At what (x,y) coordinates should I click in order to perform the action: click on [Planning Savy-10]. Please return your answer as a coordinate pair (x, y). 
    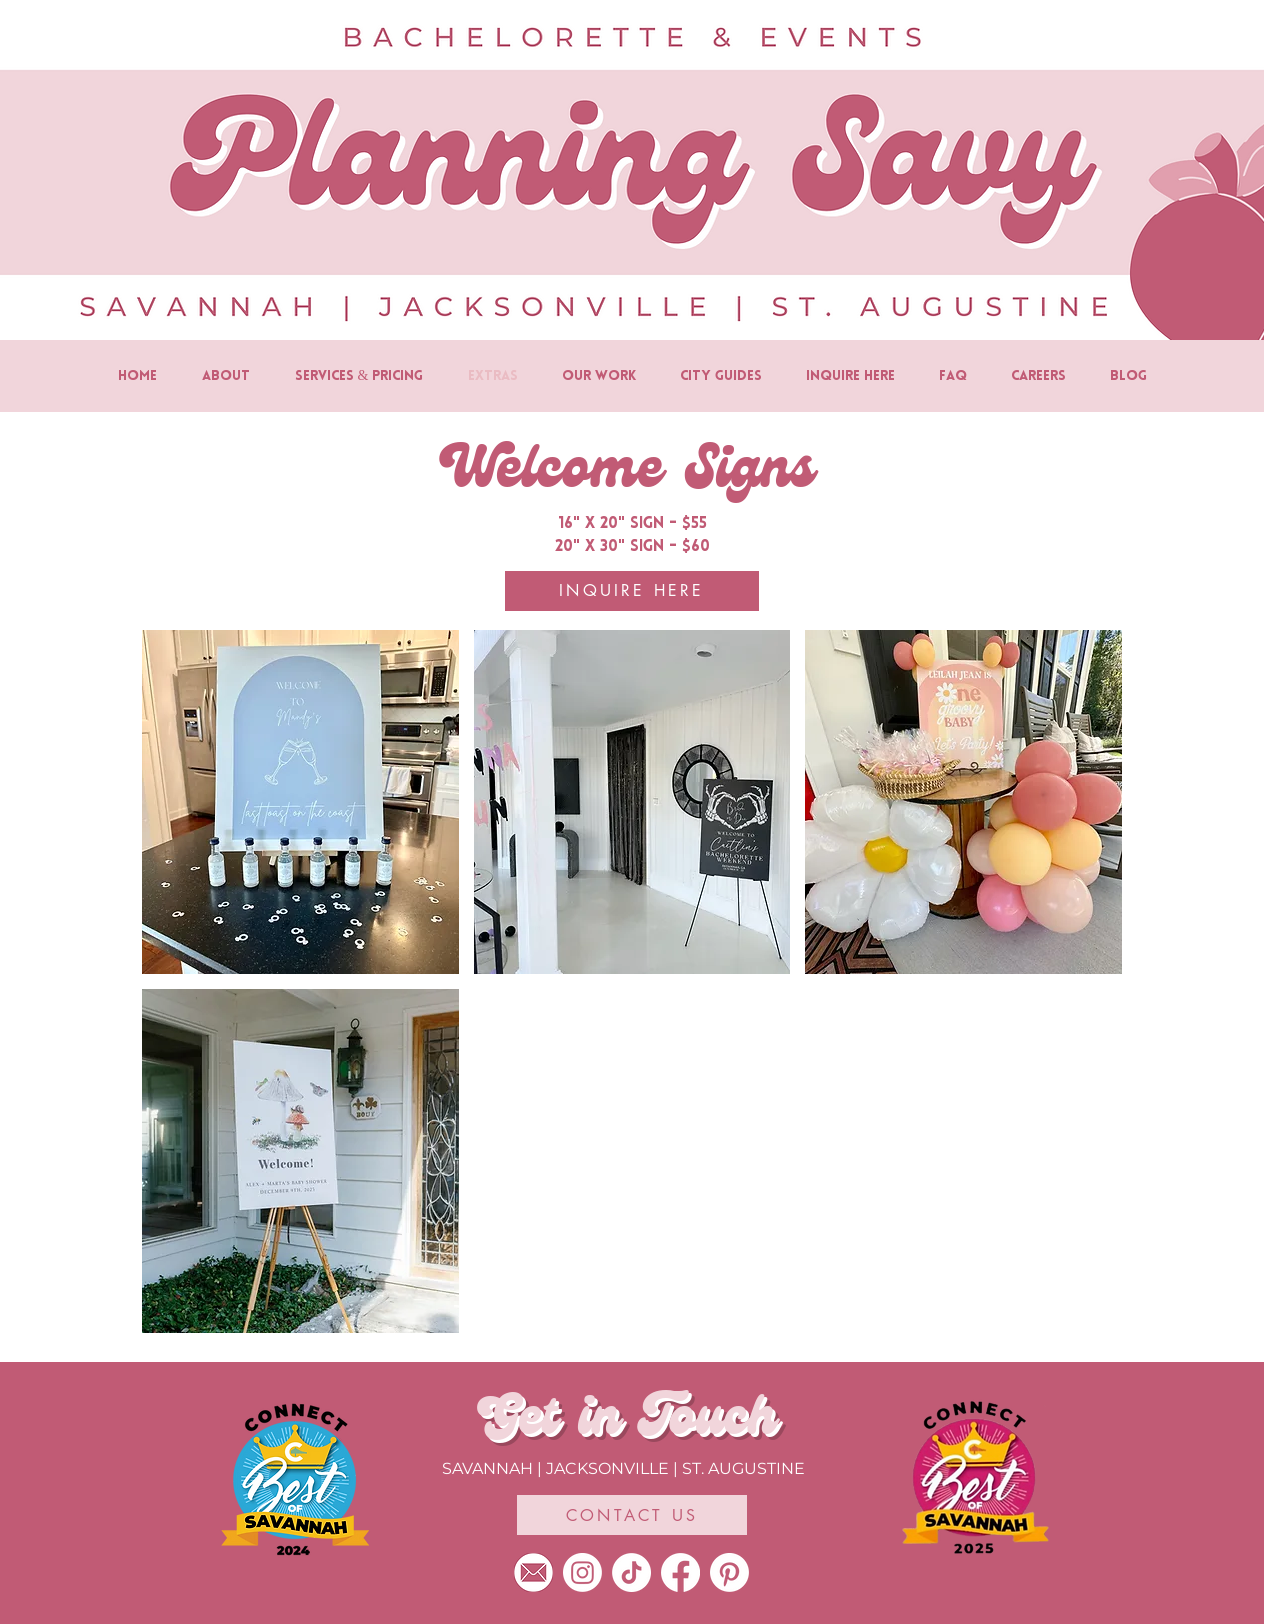
    Looking at the image, I should click on (533, 1572).